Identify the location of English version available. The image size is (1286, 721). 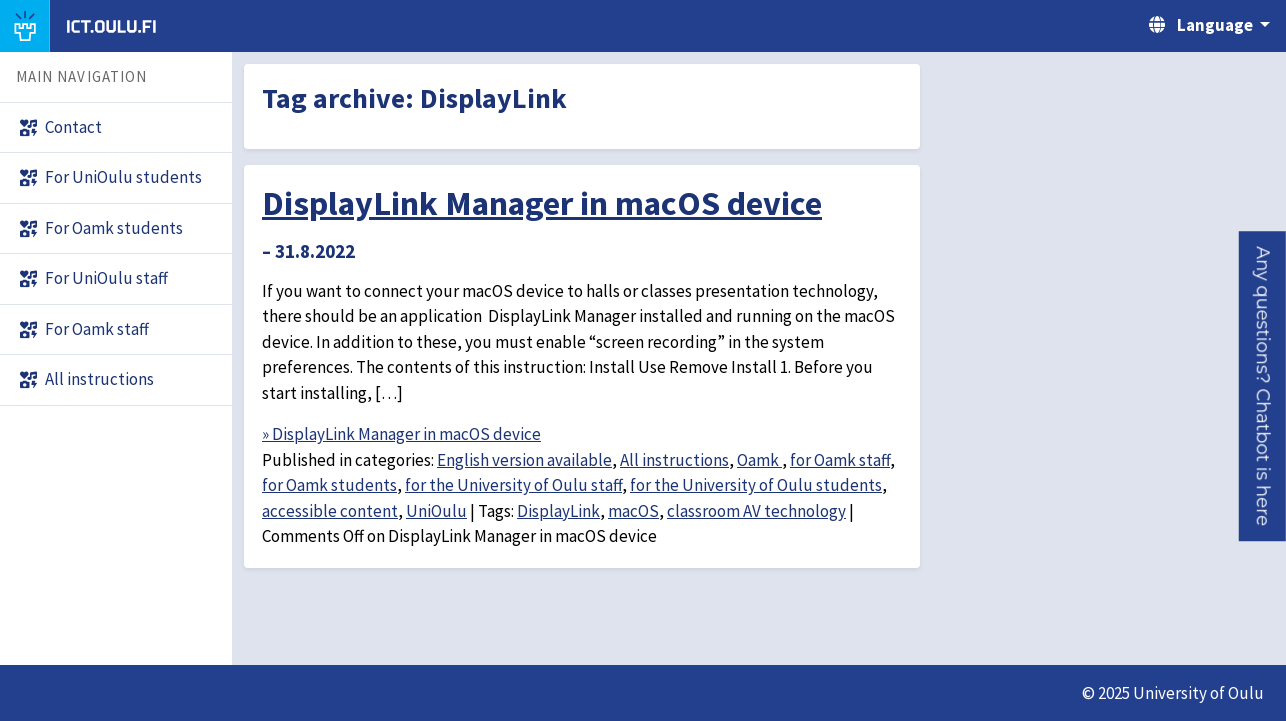
(524, 460).